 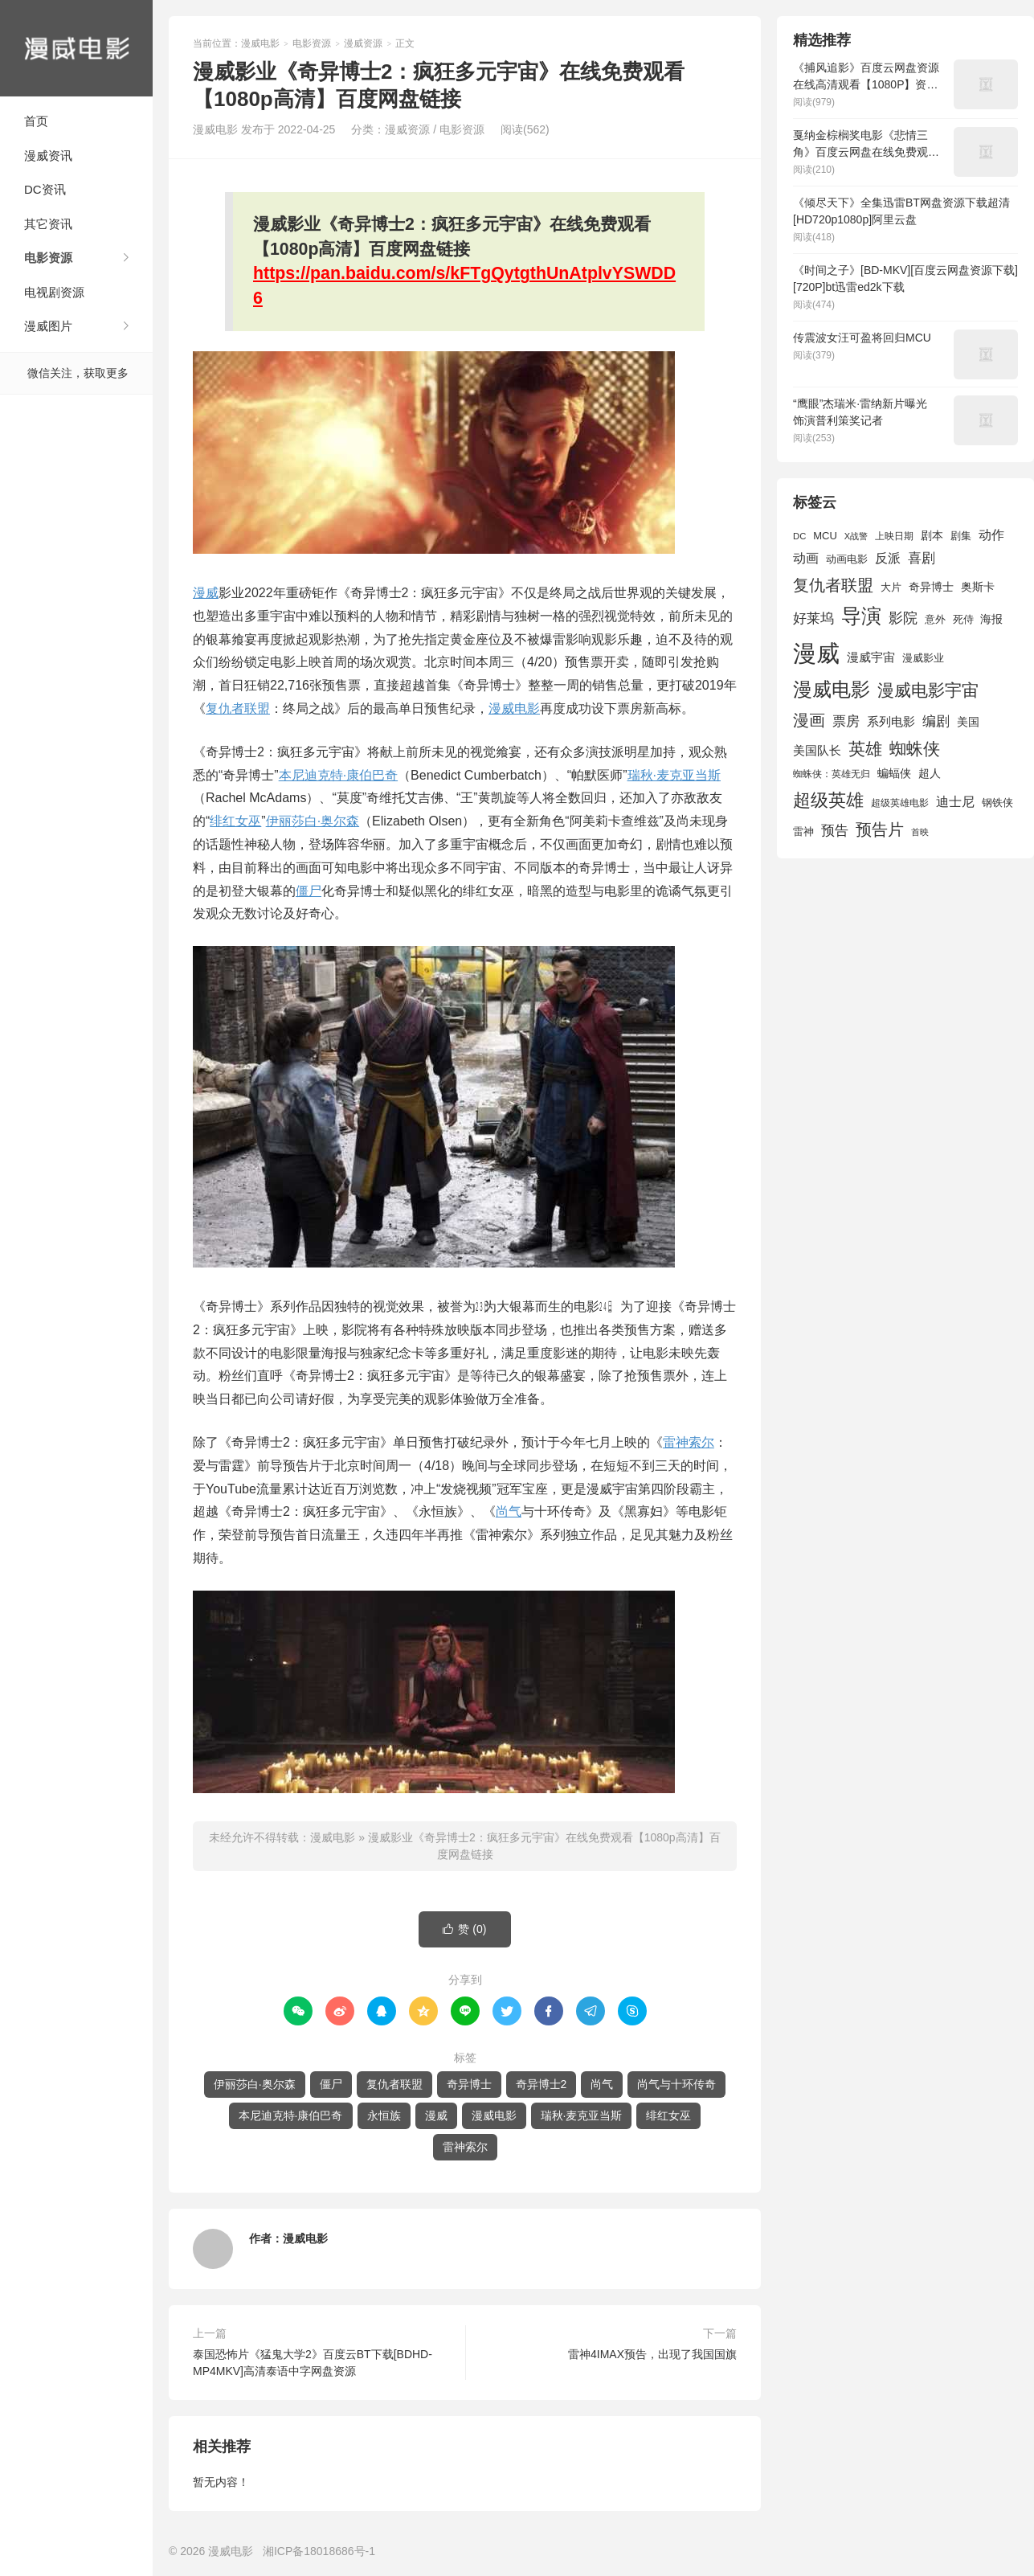 I want to click on 钢铁侠 [钢铁侠 (1,664 项)], so click(x=997, y=803).